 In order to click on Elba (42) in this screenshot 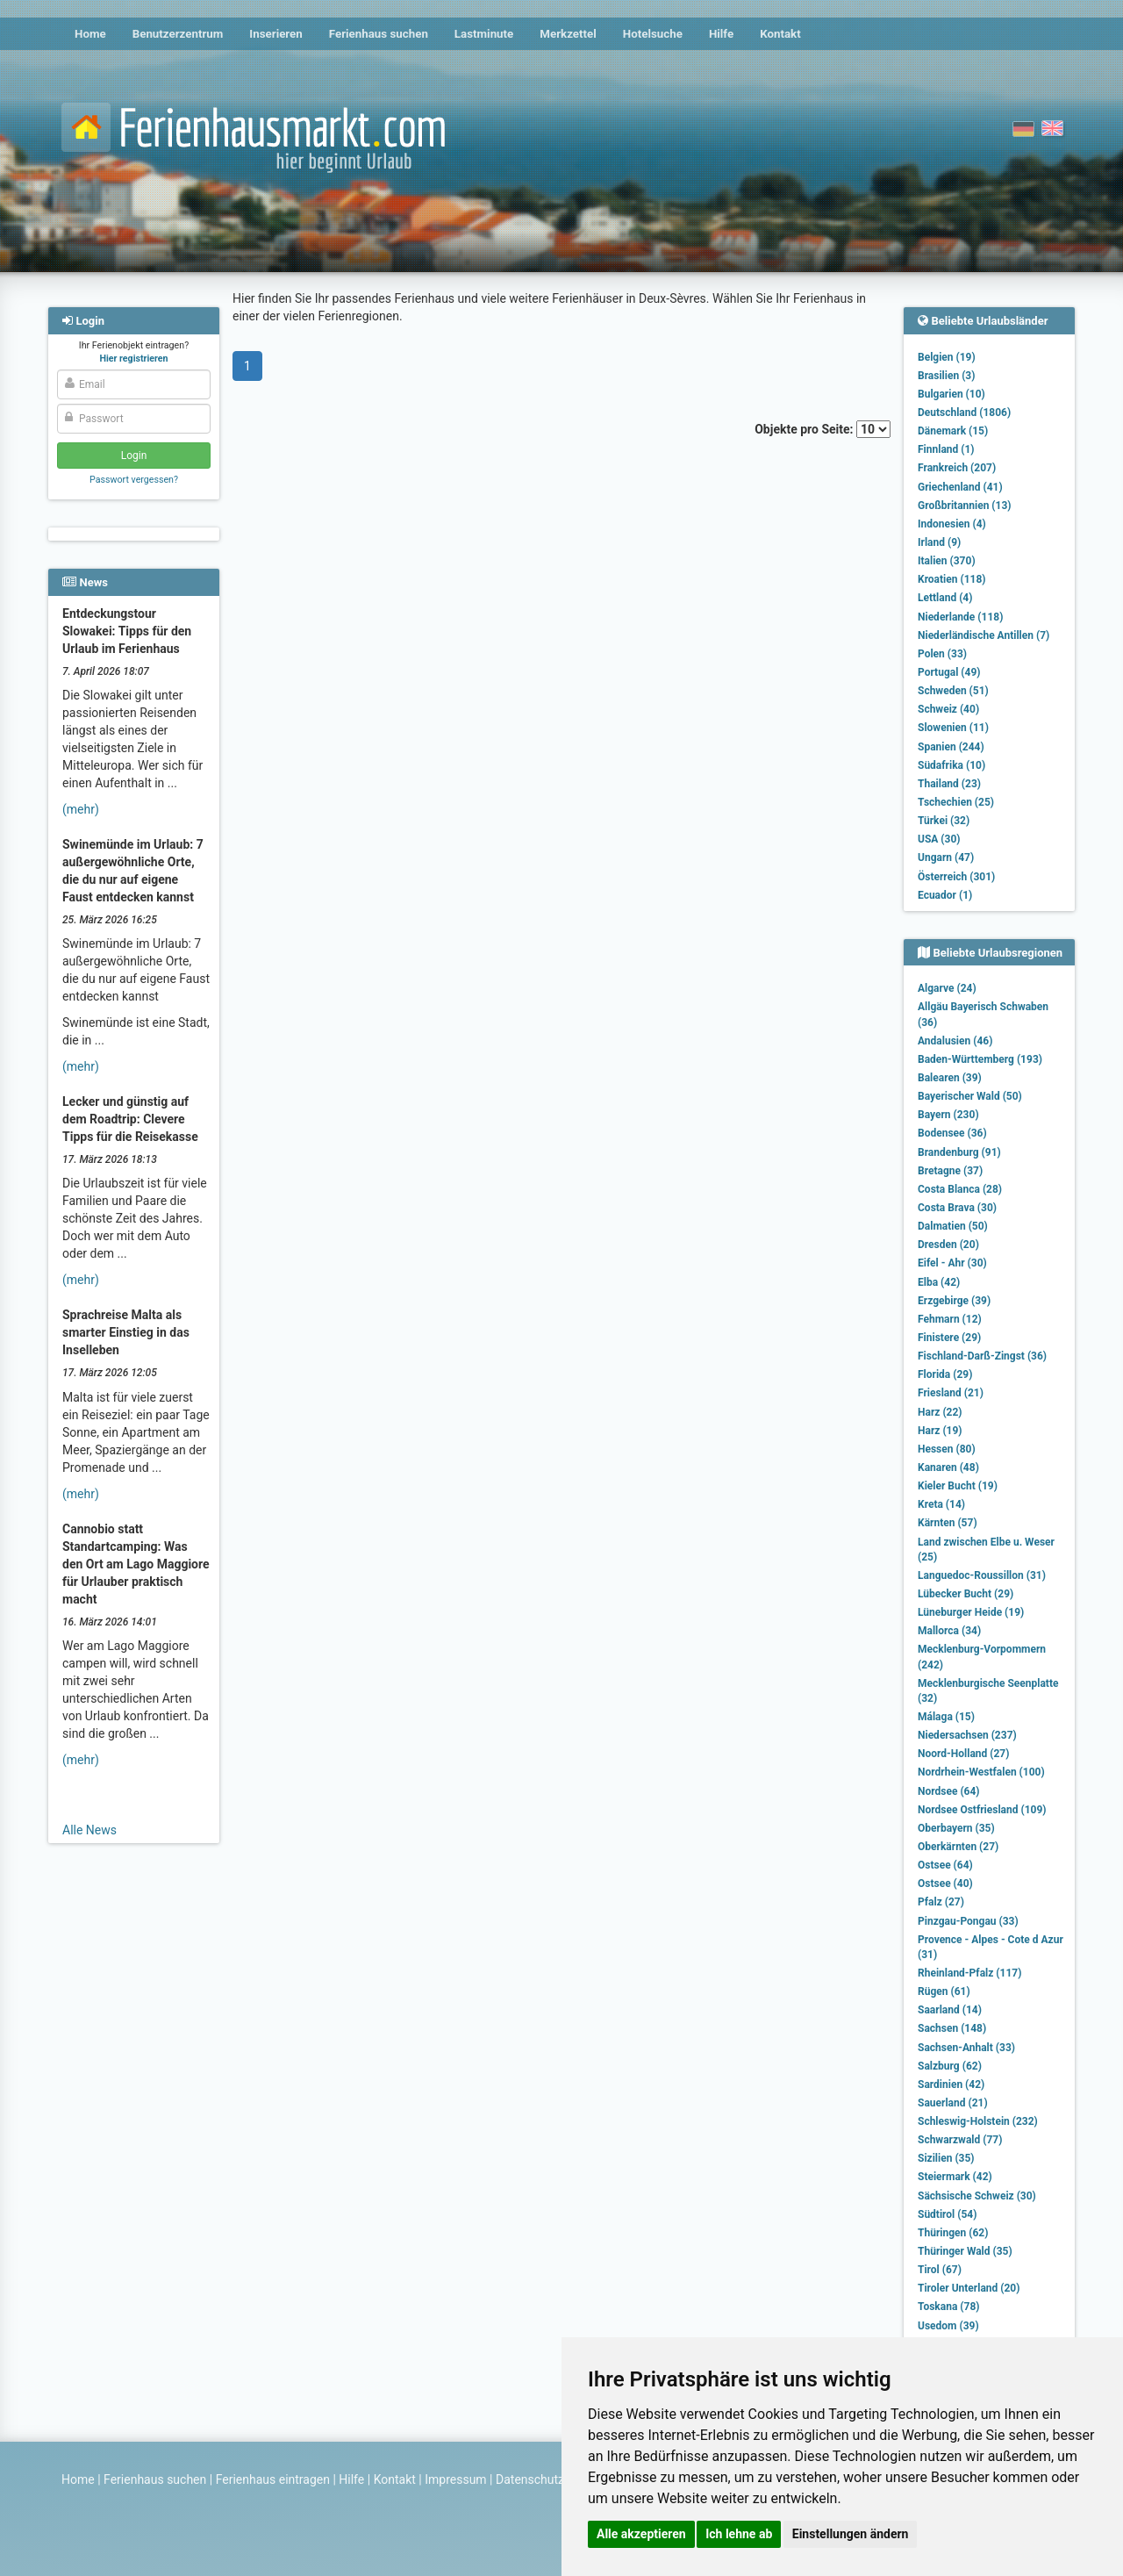, I will do `click(939, 1282)`.